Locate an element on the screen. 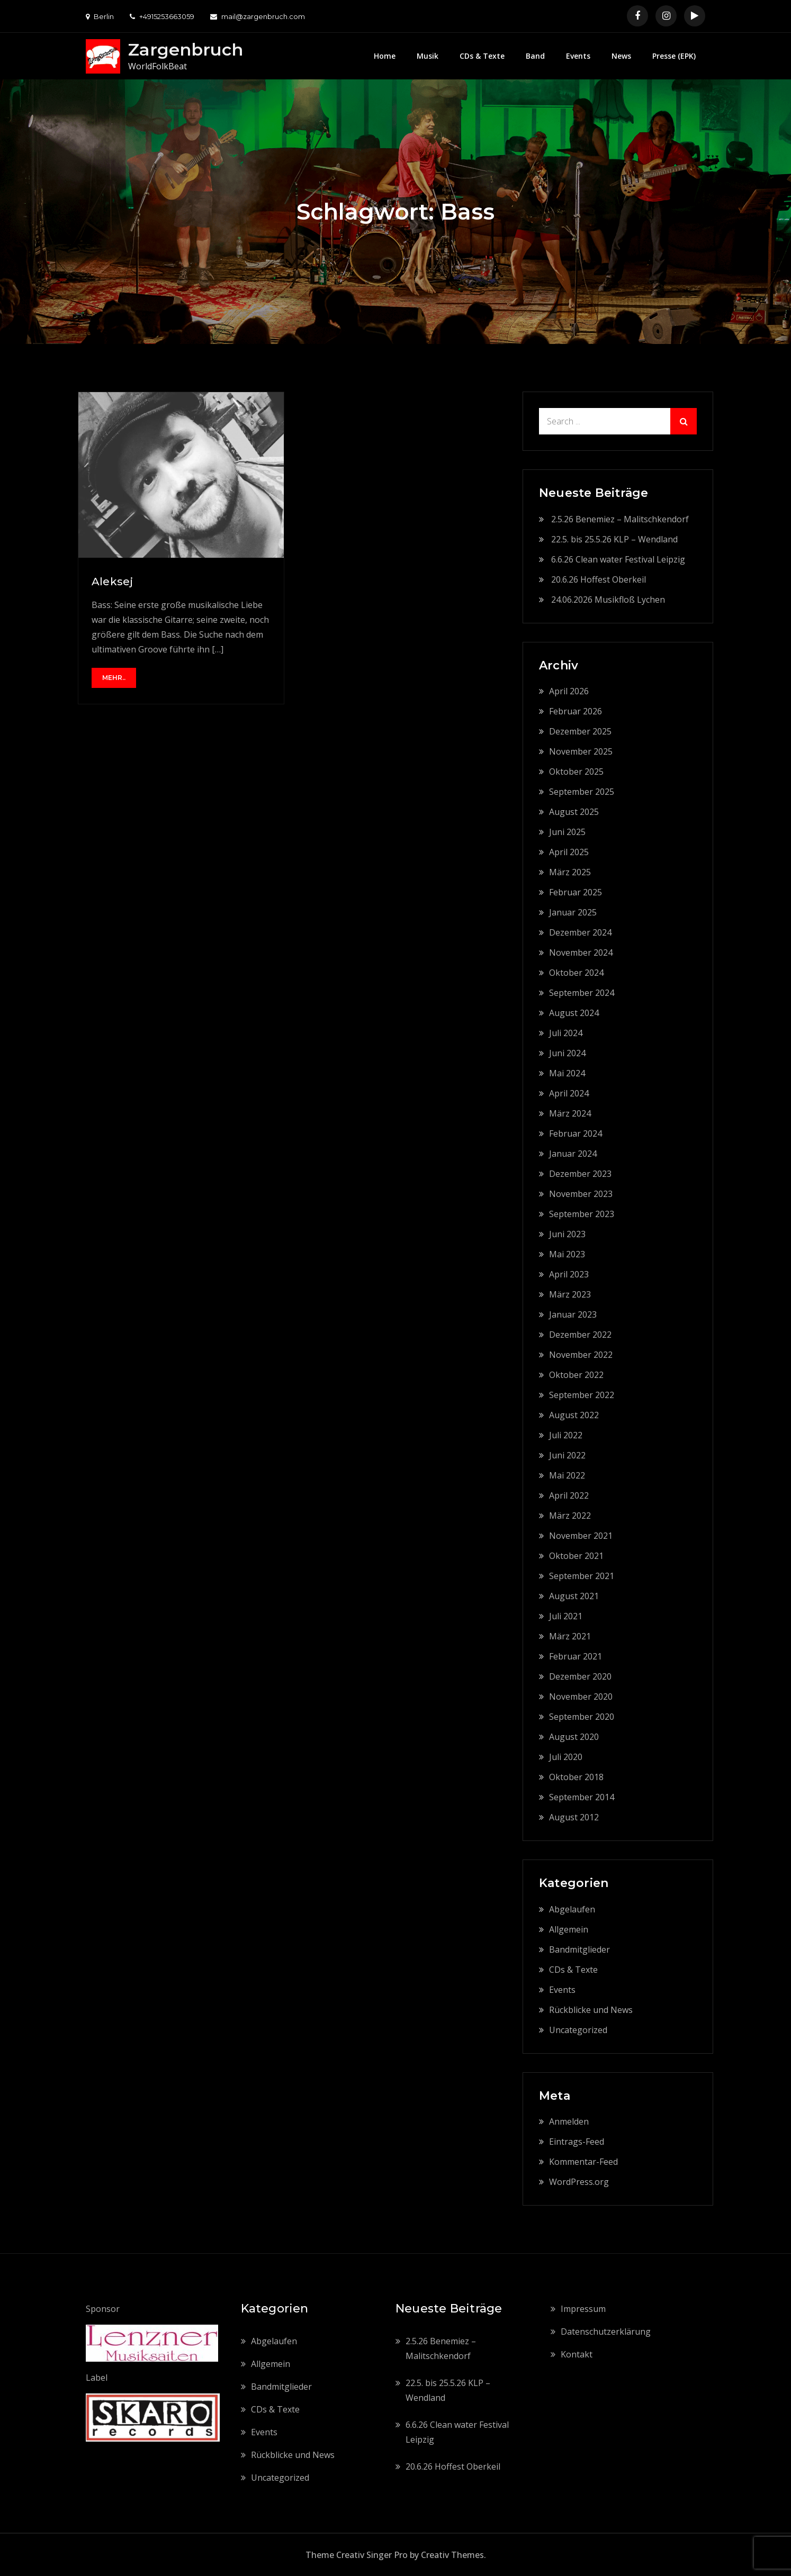 This screenshot has width=791, height=2576. Mai 2024 is located at coordinates (567, 1073).